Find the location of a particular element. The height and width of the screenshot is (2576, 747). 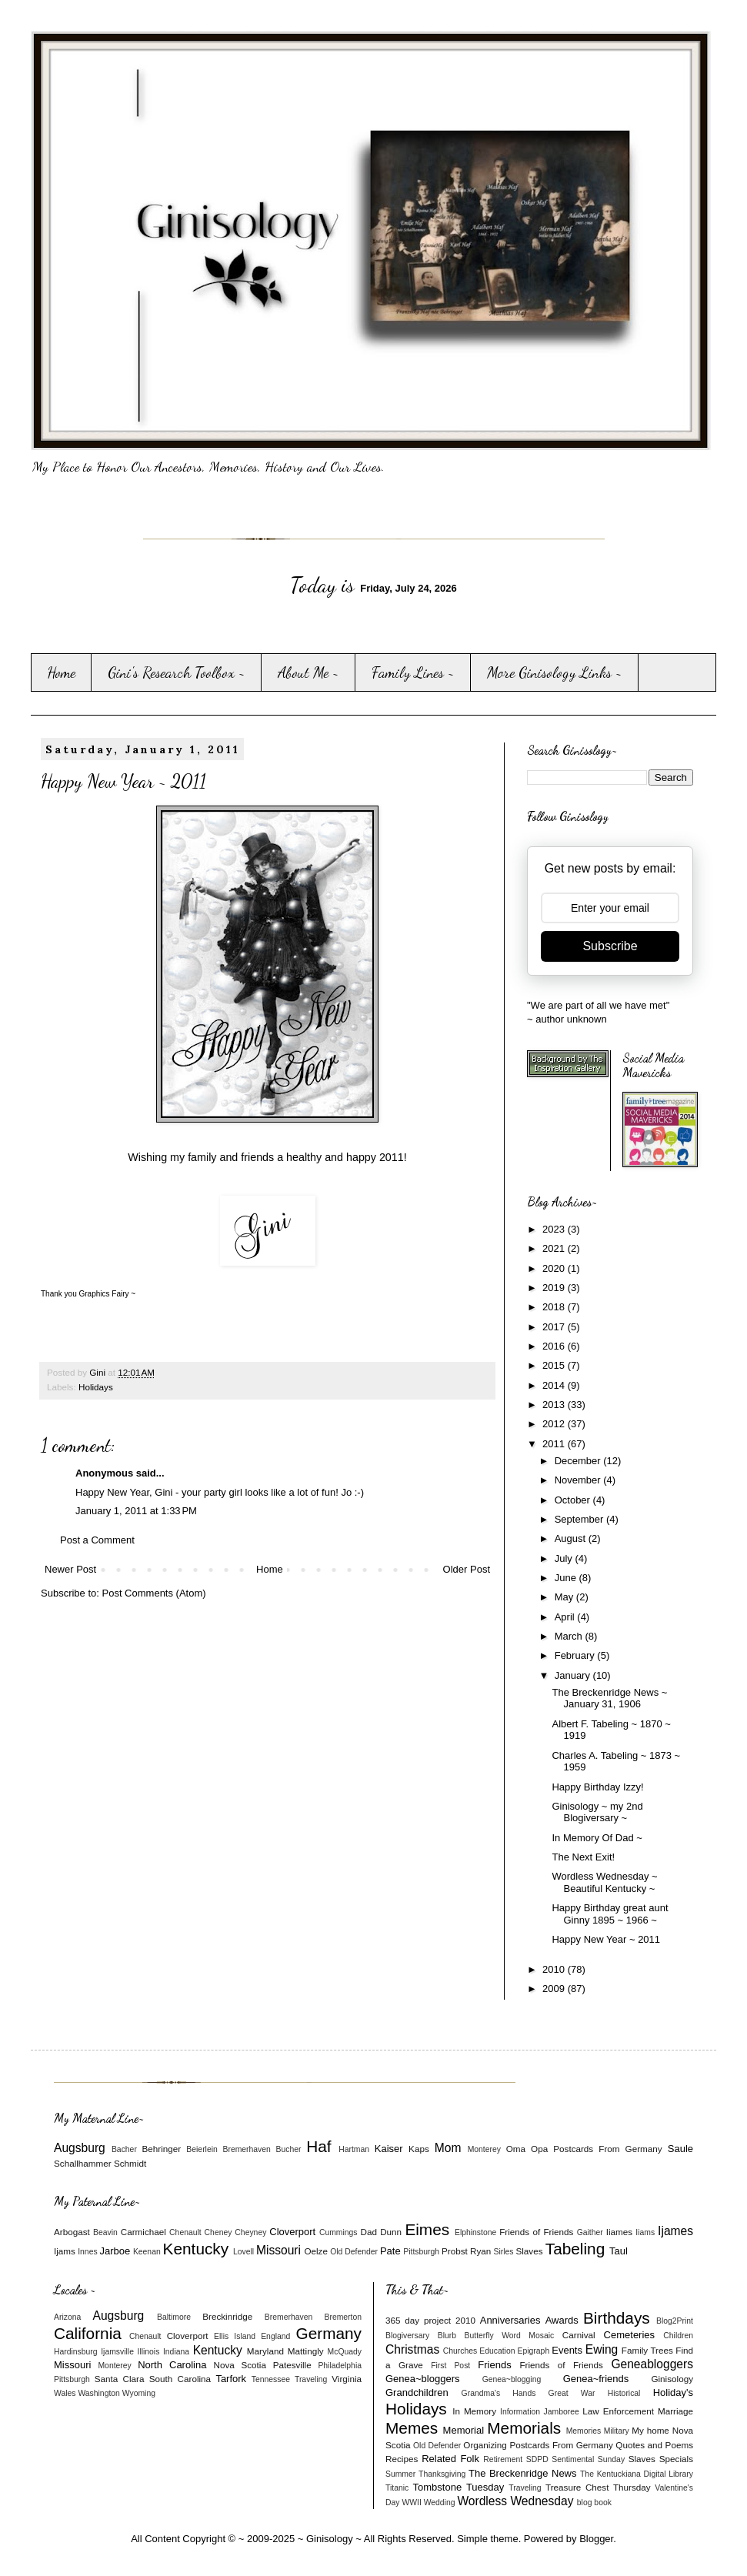

McQuady is located at coordinates (345, 2351).